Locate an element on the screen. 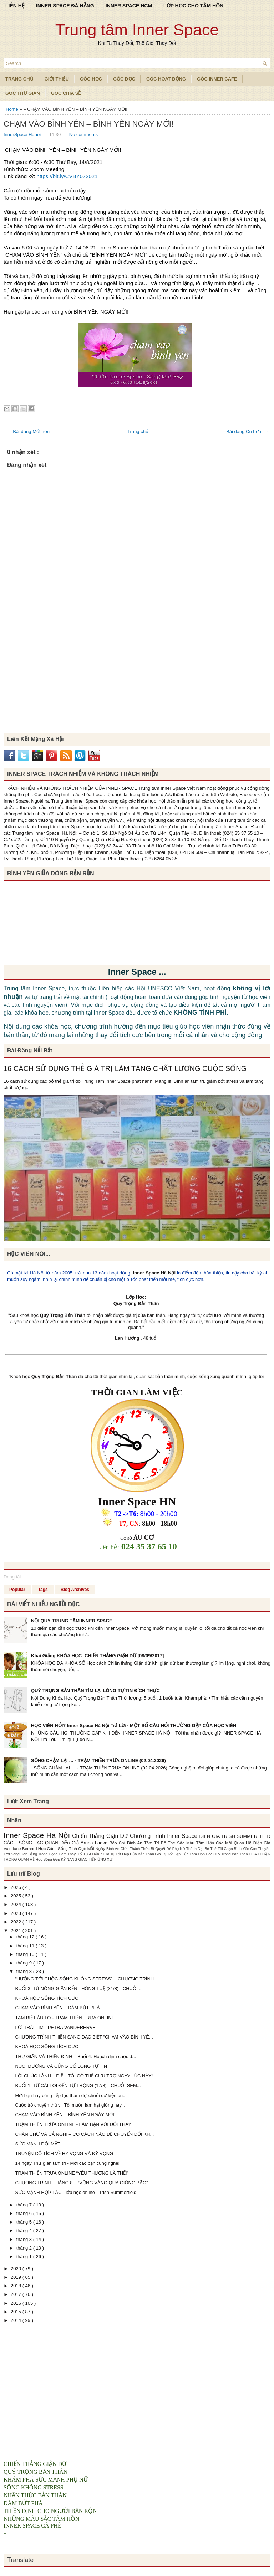 This screenshot has width=274, height=2576. InnerSpace Hanoi is located at coordinates (23, 134).